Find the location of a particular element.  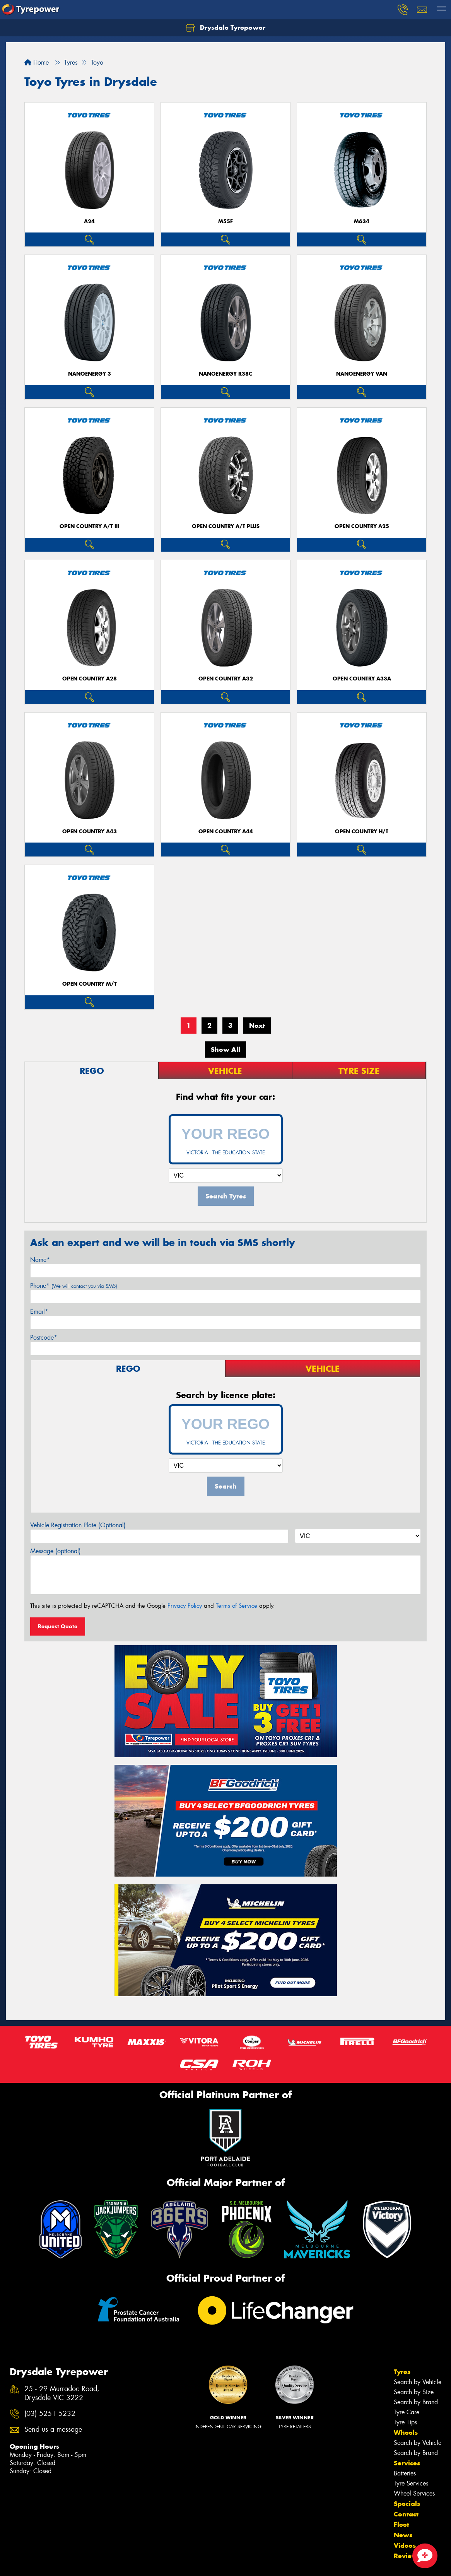

M55F is located at coordinates (225, 221).